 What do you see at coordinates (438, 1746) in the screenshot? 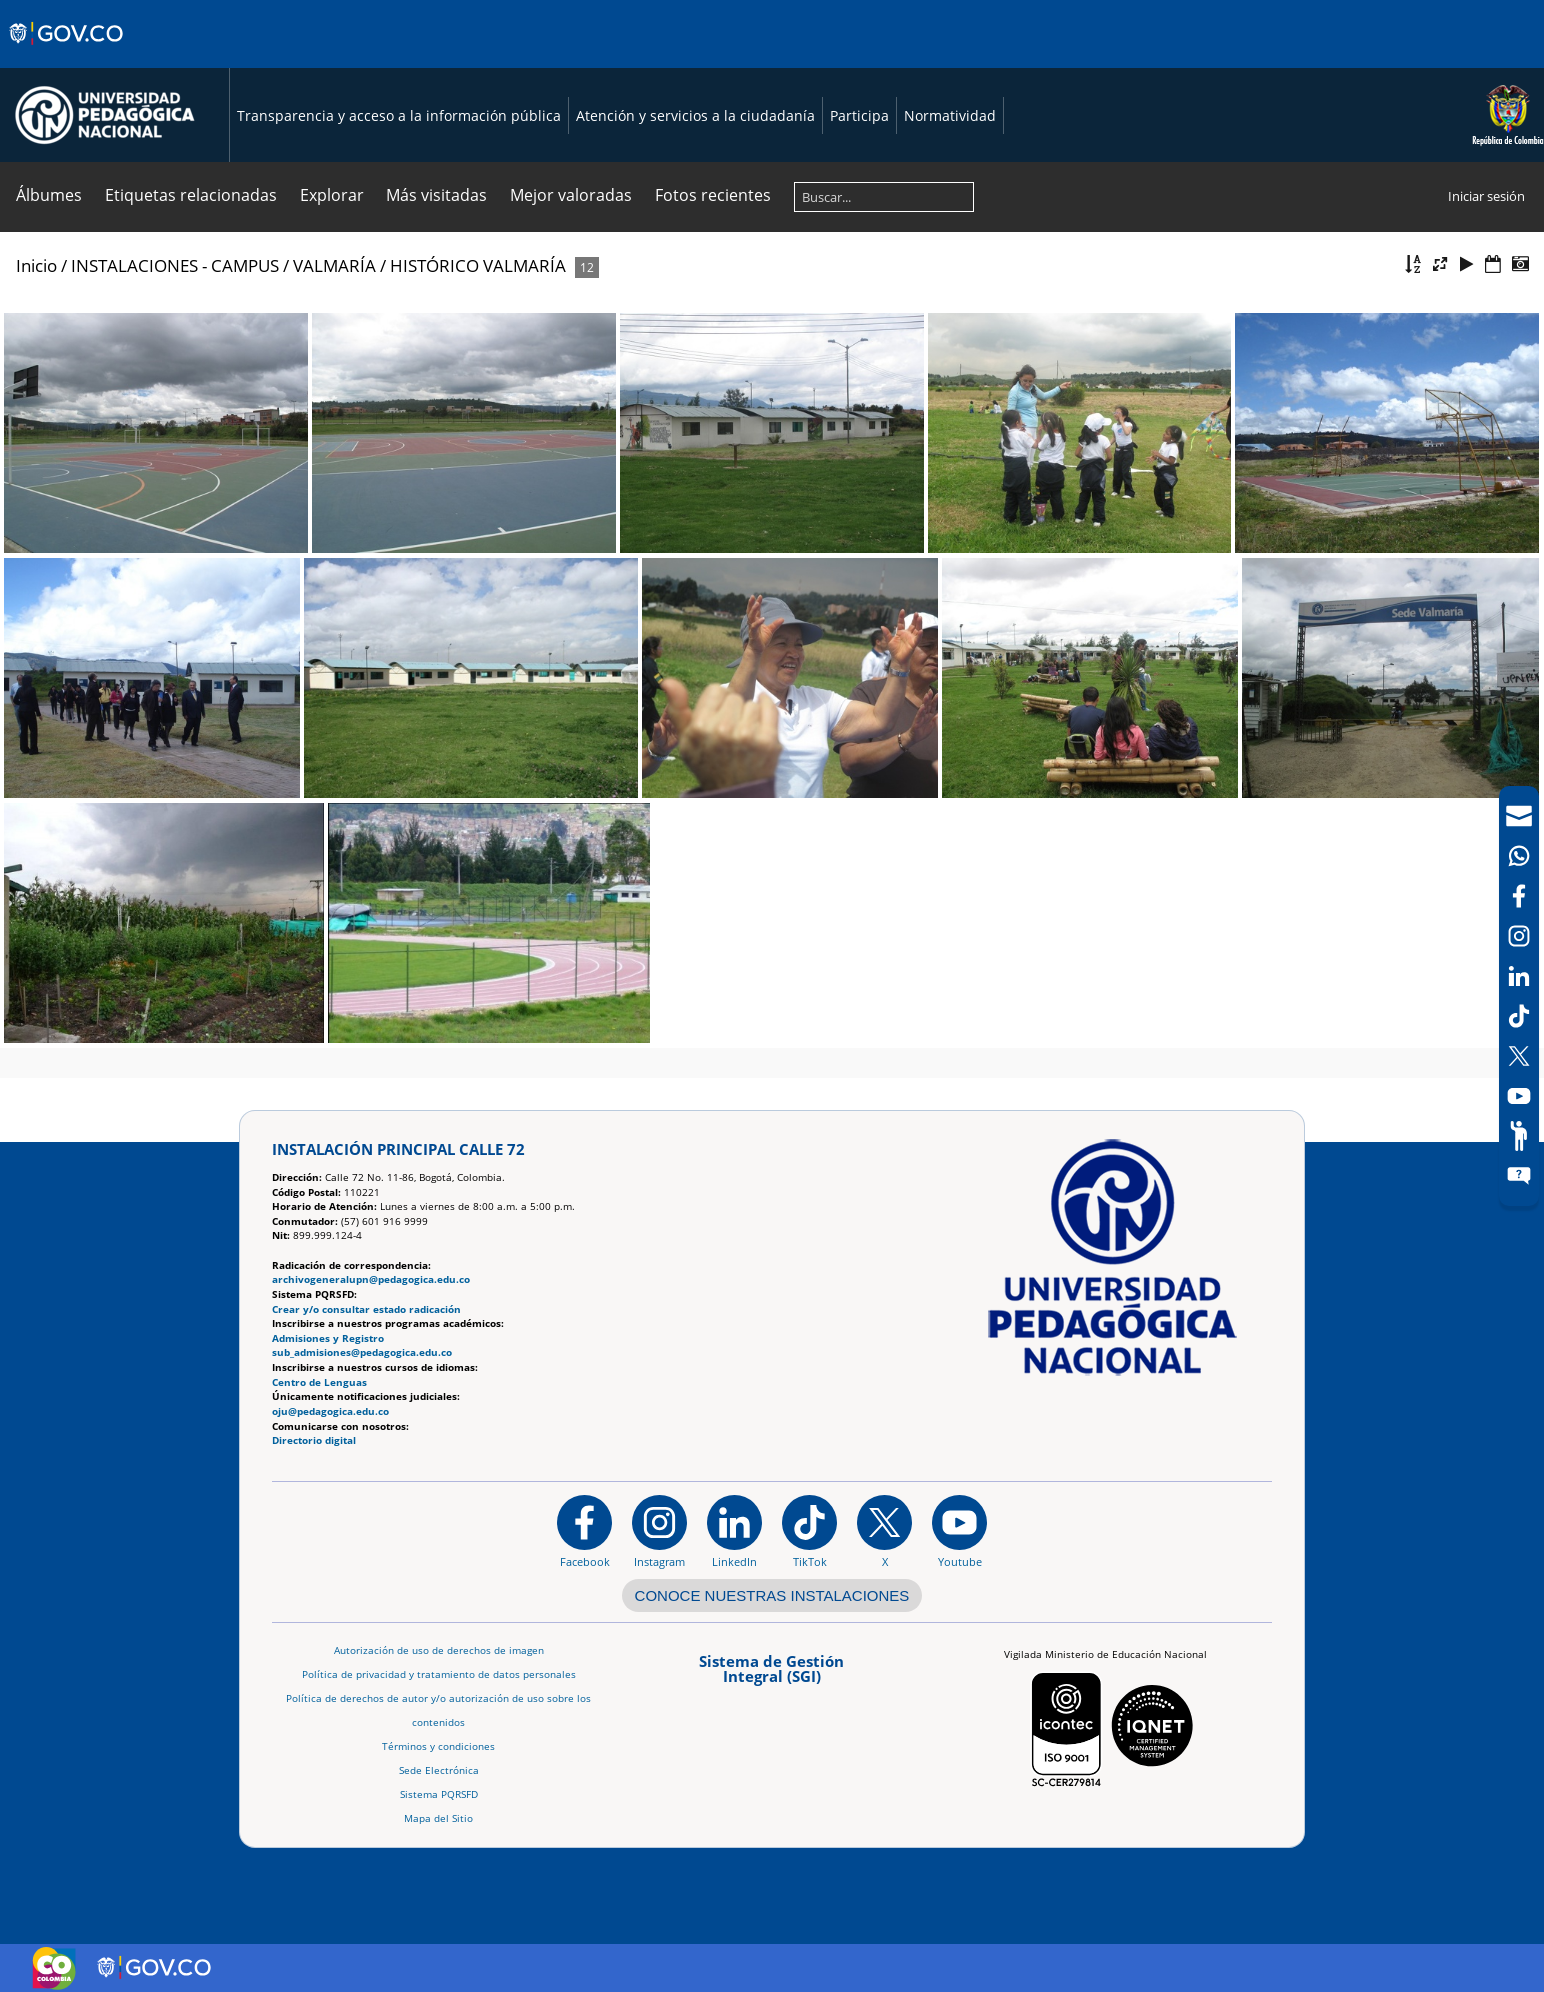
I see `Términos y condiciones` at bounding box center [438, 1746].